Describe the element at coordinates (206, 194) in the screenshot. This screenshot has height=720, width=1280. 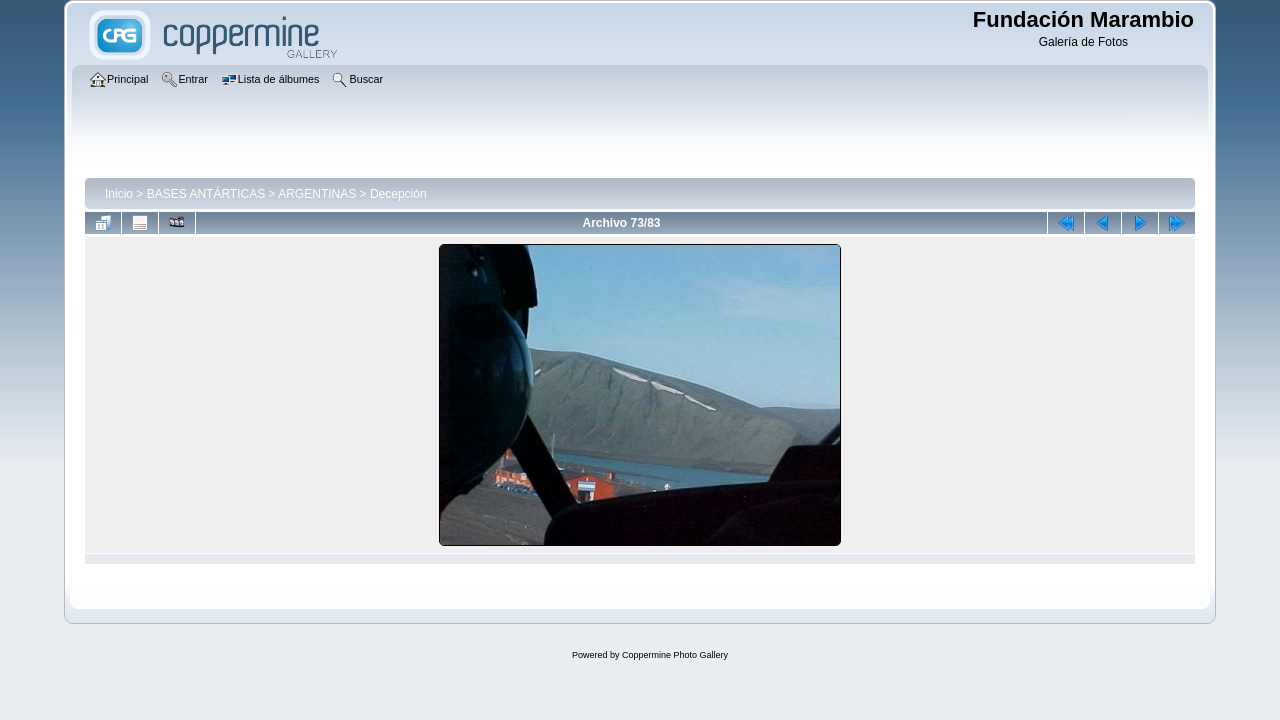
I see `BASES ANTÁRTICAS` at that location.